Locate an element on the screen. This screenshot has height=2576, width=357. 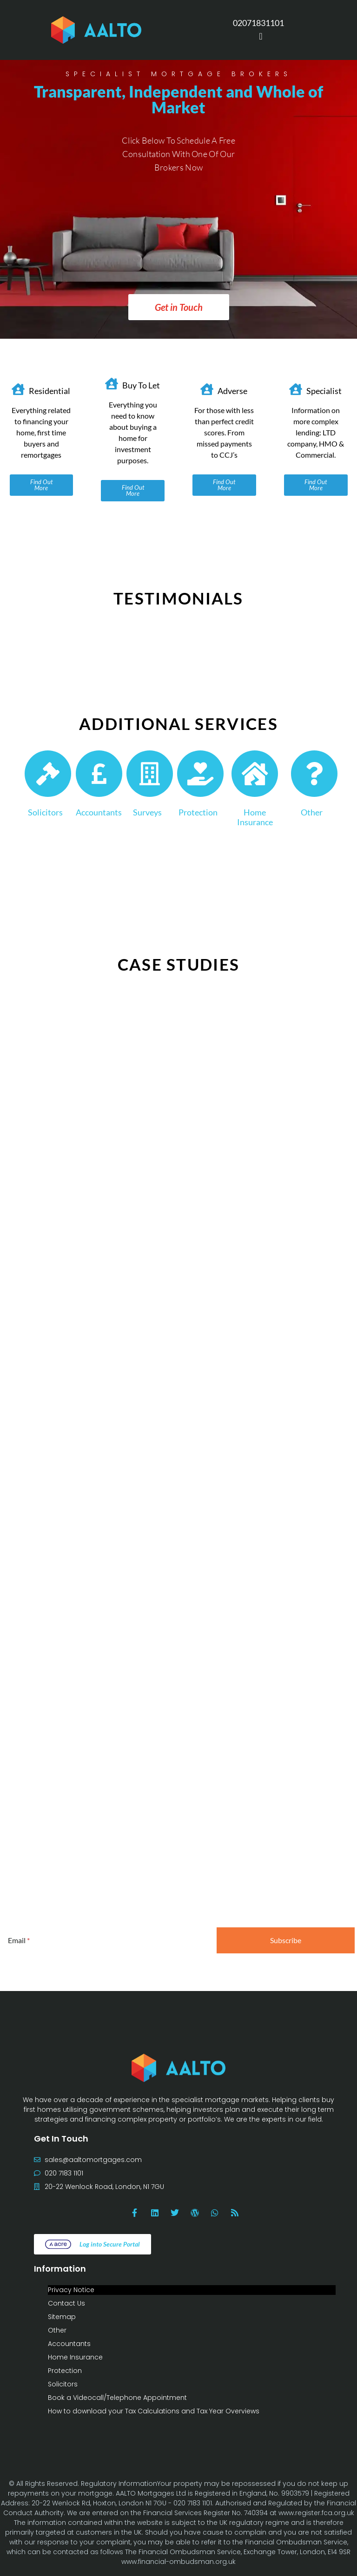
Book a Videocall/Telephone Appointment is located at coordinates (117, 2397).